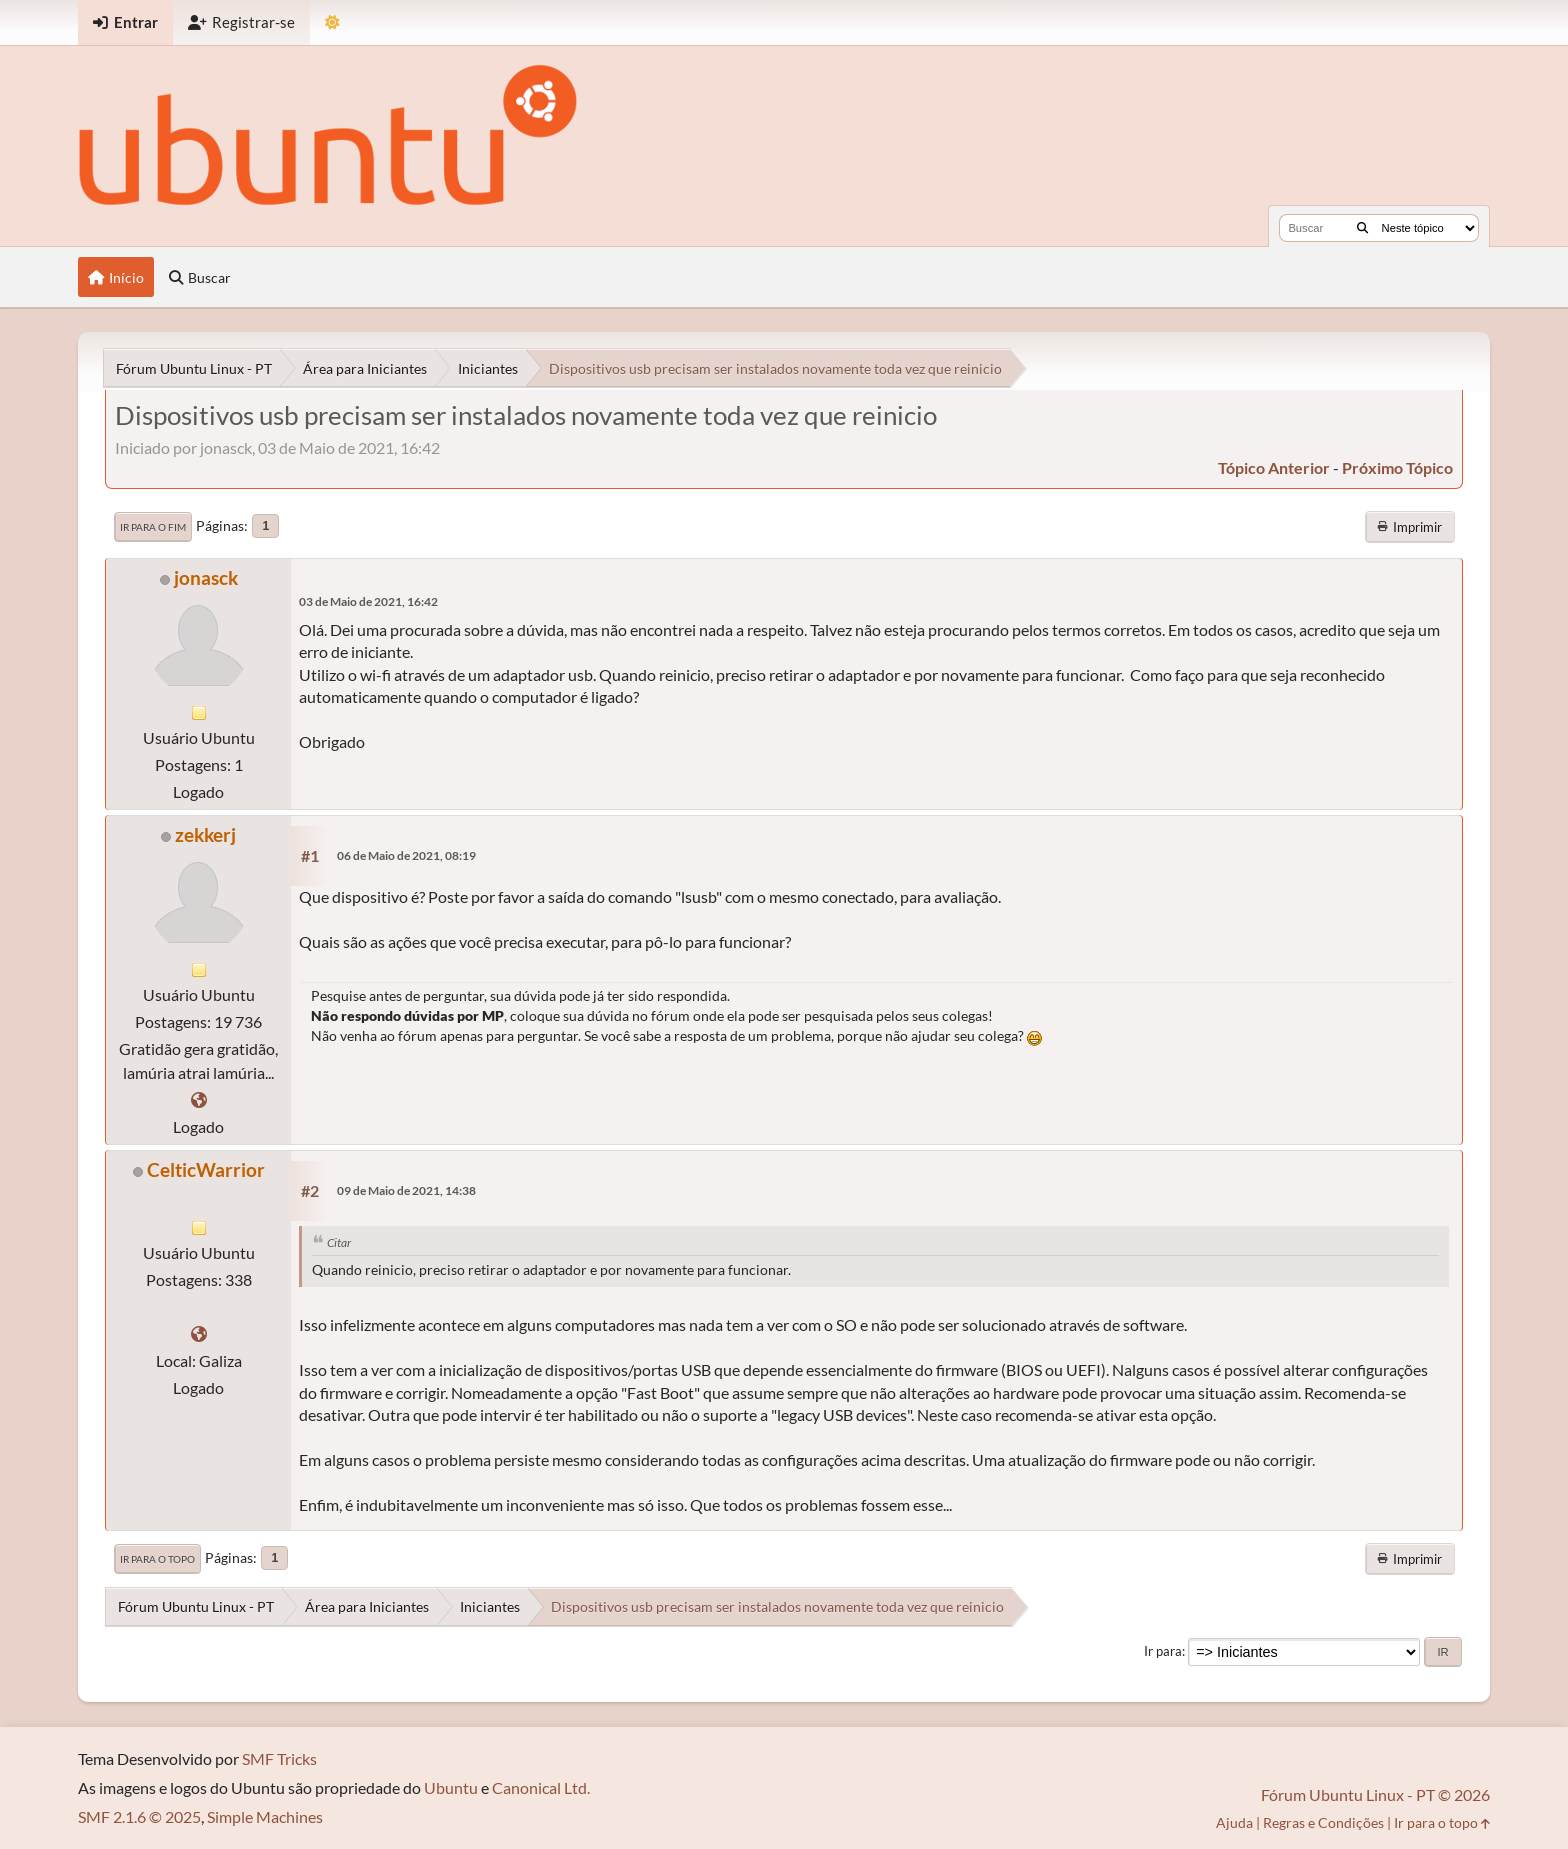 The width and height of the screenshot is (1568, 1849). What do you see at coordinates (153, 527) in the screenshot?
I see `Ir para o fim` at bounding box center [153, 527].